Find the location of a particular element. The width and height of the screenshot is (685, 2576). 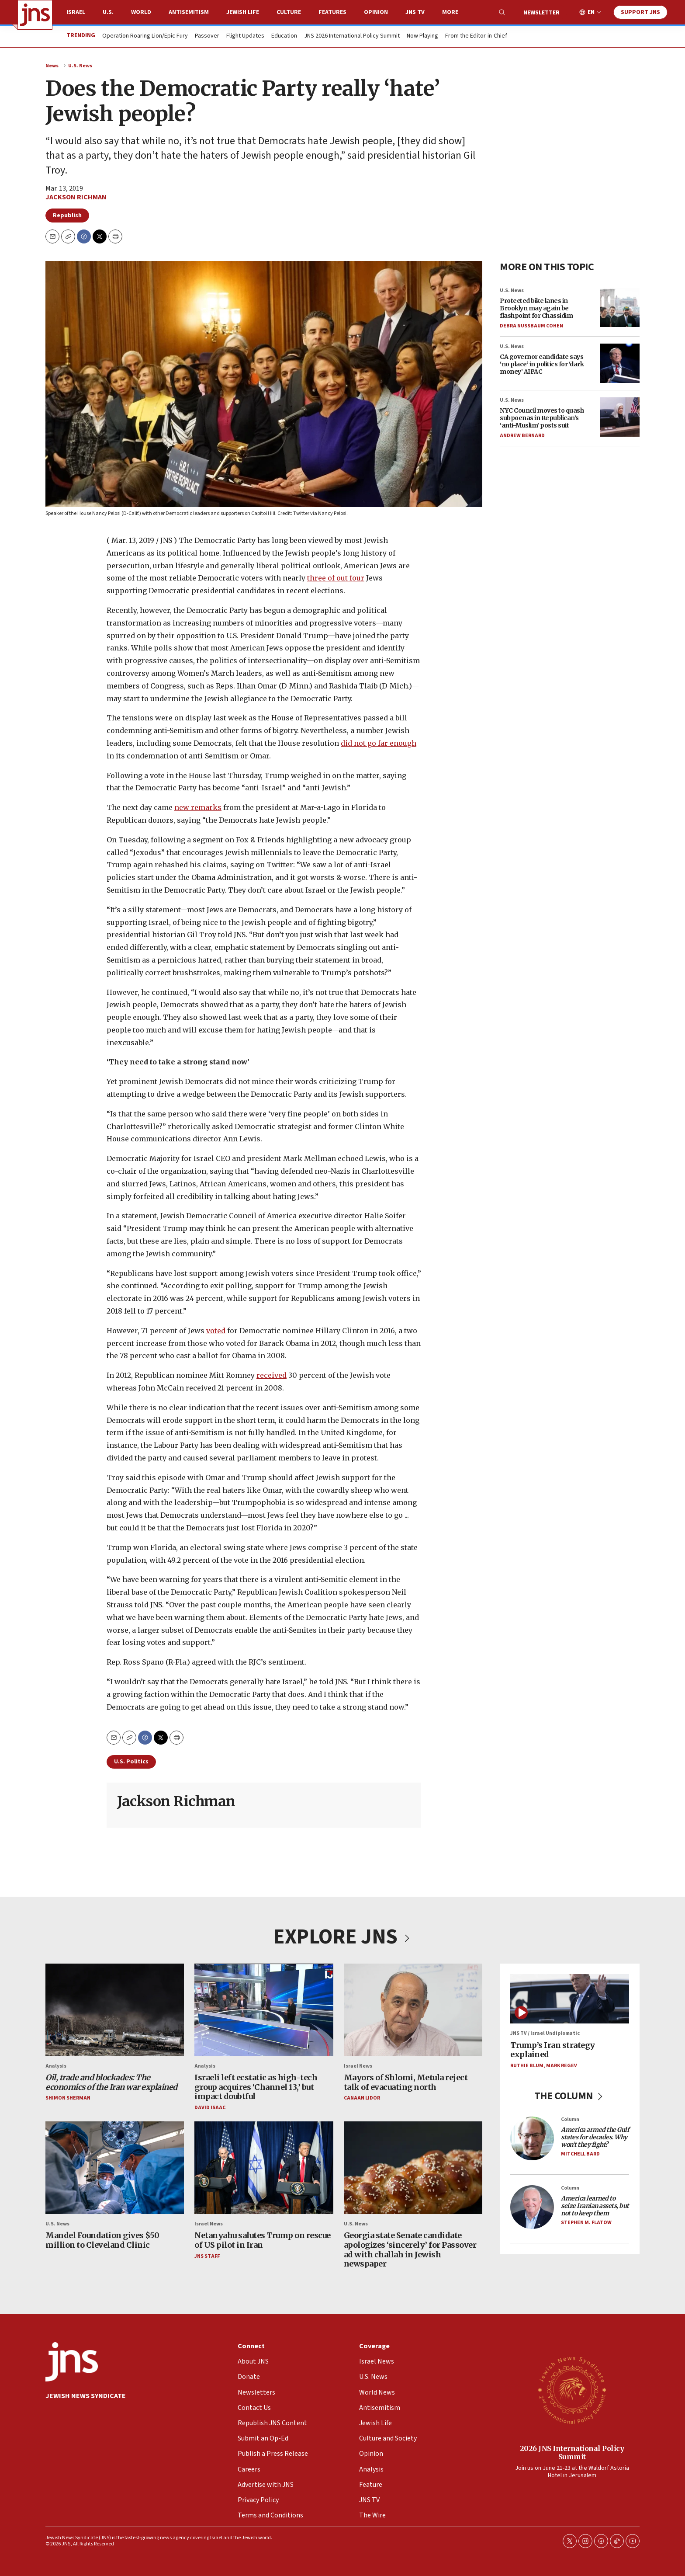

Mayors of Shlomi, Metula reject talk of evacuating north is located at coordinates (406, 2082).